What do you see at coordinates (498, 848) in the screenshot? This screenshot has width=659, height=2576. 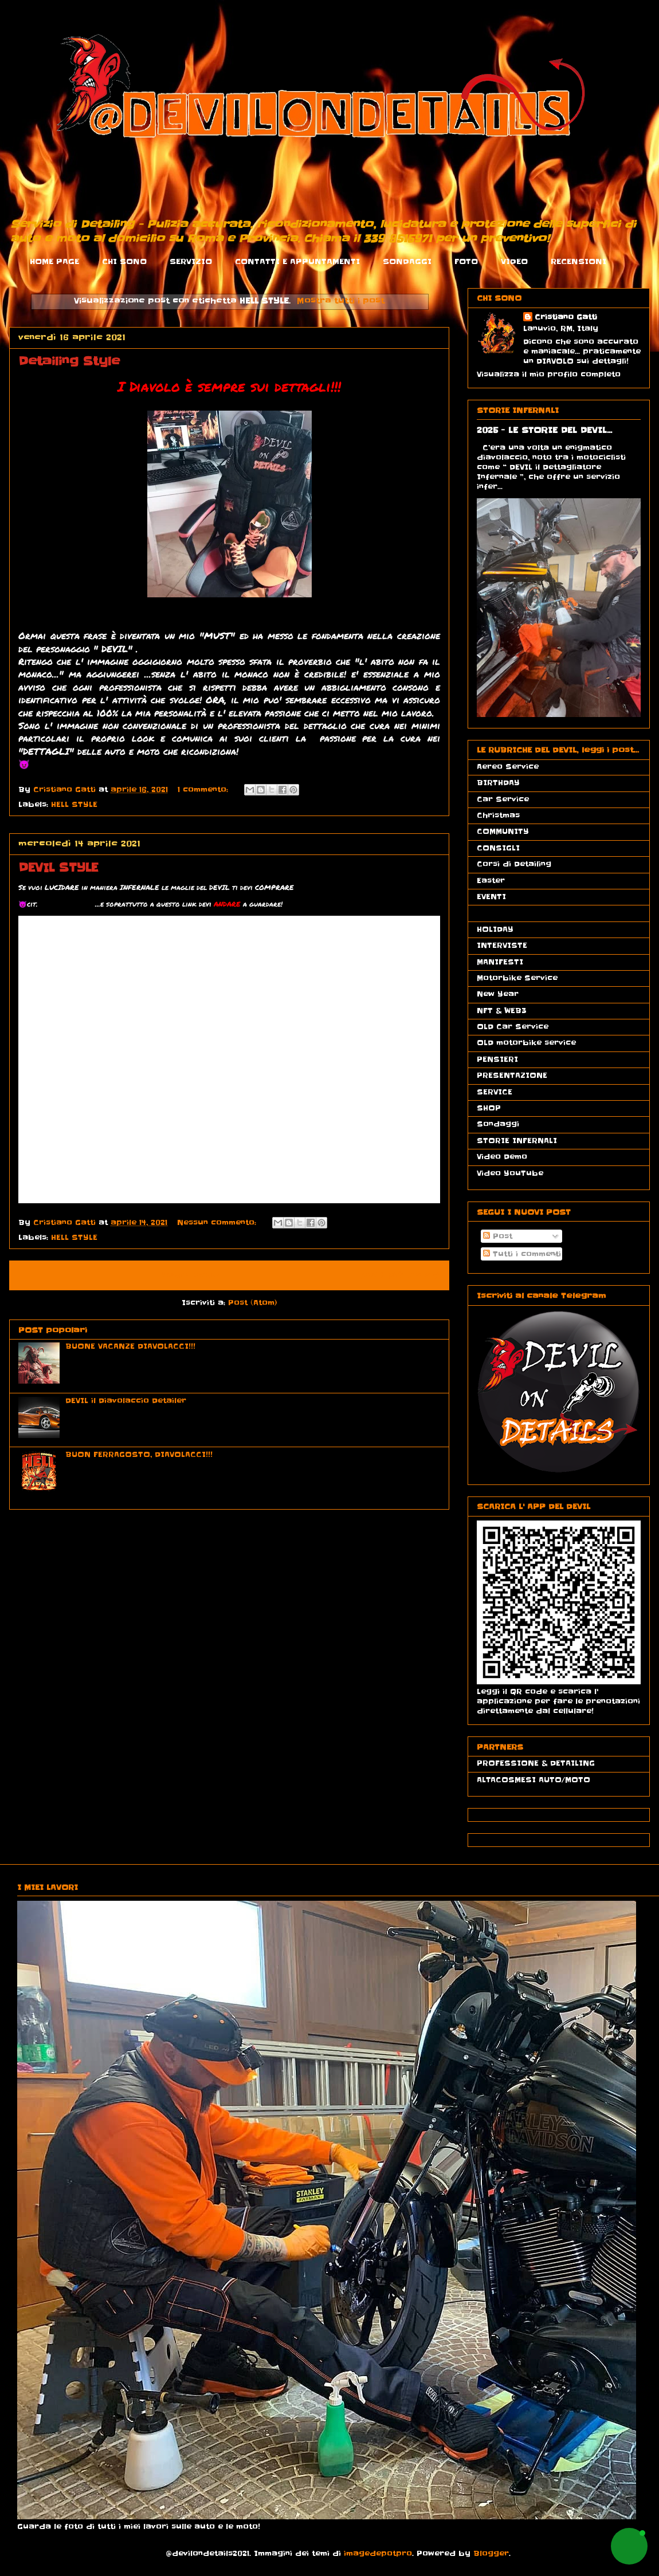 I see `CONSIGLI` at bounding box center [498, 848].